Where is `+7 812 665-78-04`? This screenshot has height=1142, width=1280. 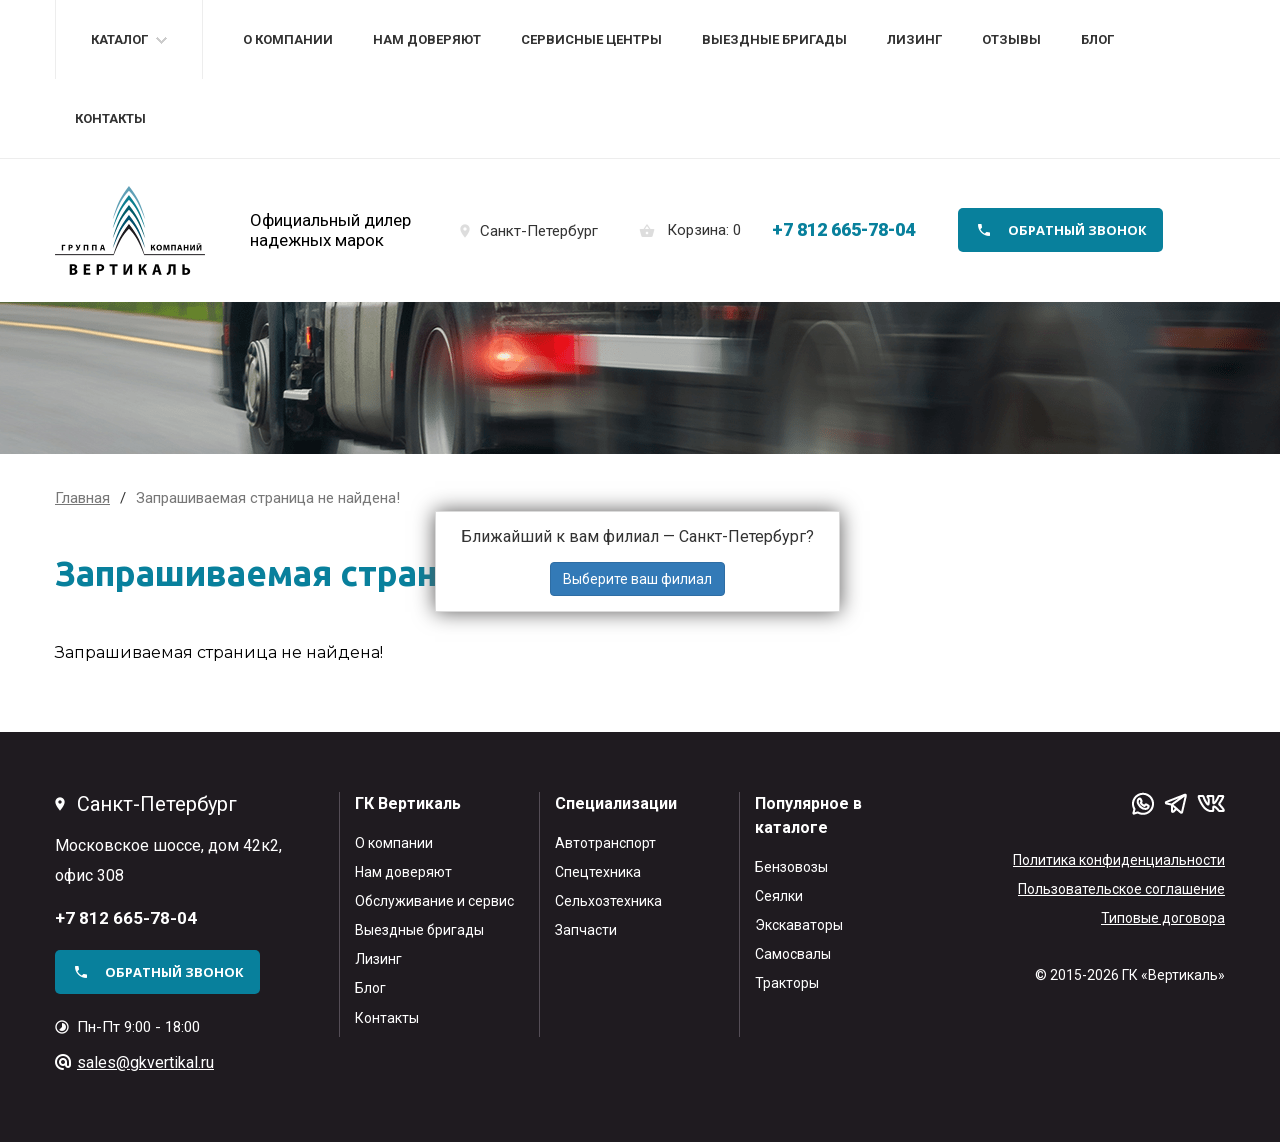
+7 812 665-78-04 is located at coordinates (843, 229).